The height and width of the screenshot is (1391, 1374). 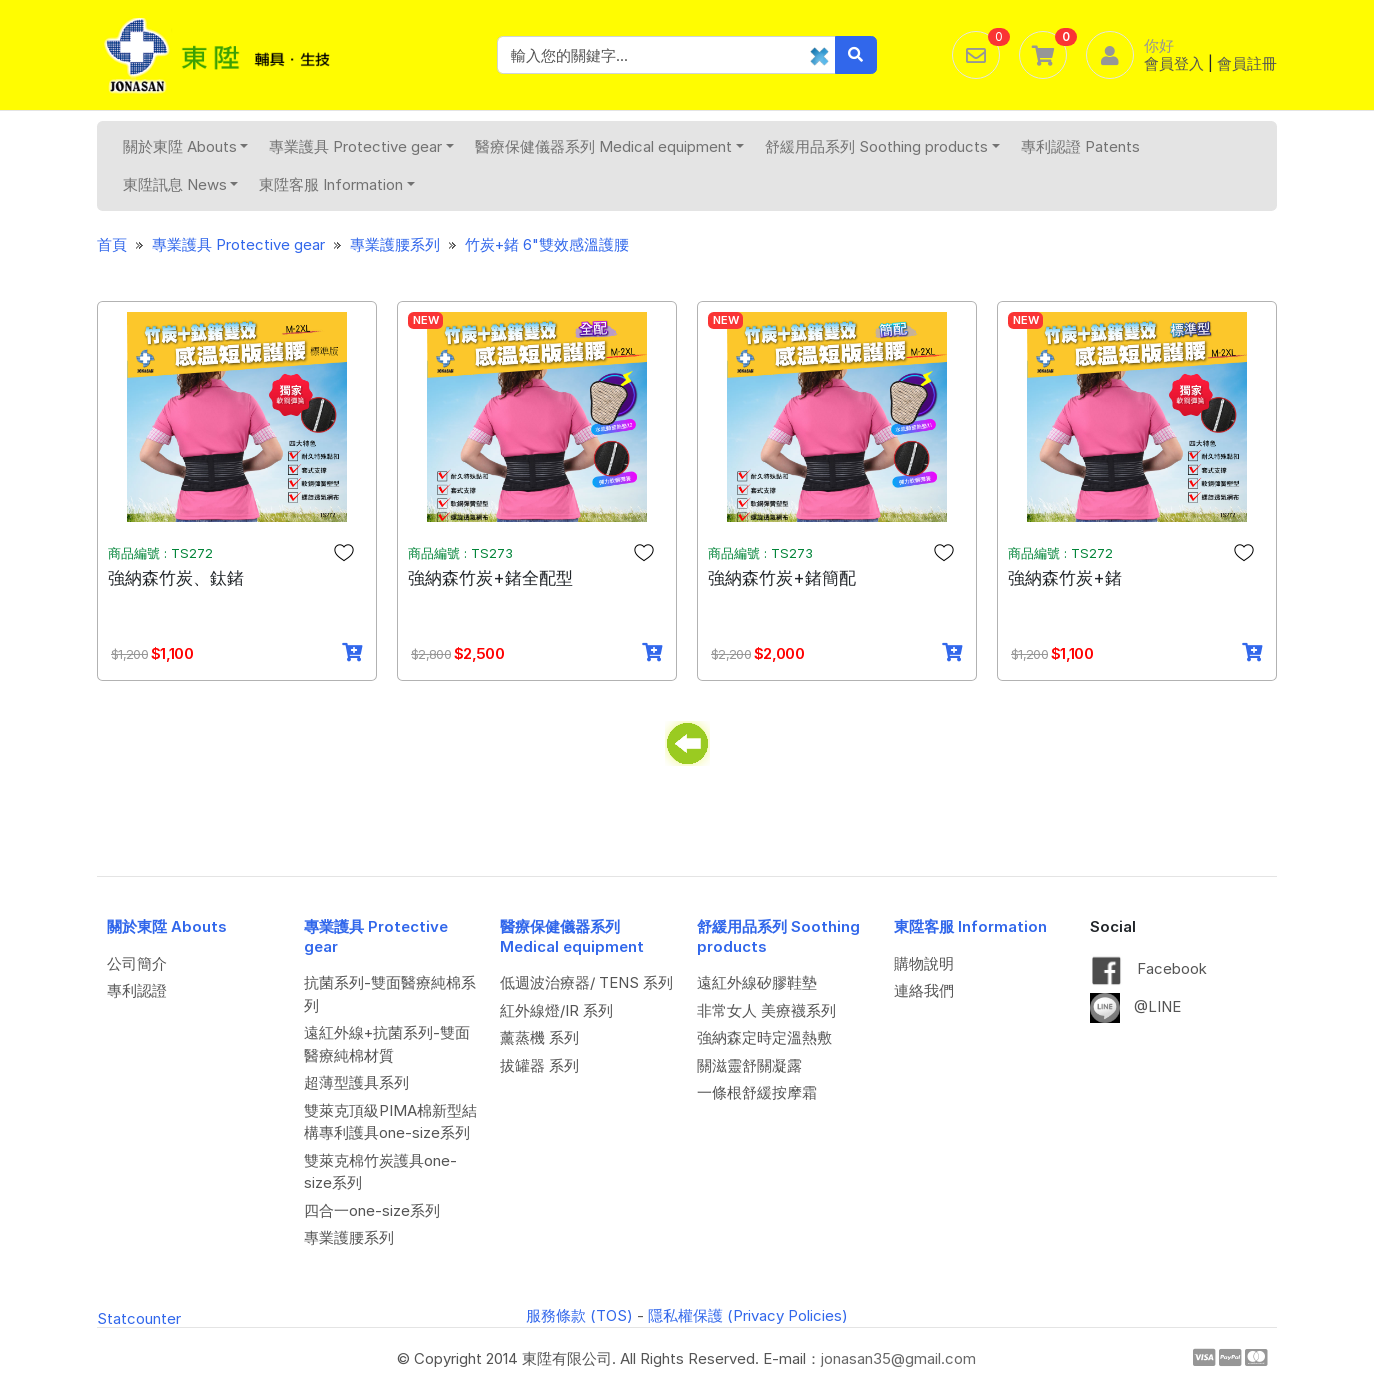 What do you see at coordinates (898, 1358) in the screenshot?
I see `jonasan35@gmail.com` at bounding box center [898, 1358].